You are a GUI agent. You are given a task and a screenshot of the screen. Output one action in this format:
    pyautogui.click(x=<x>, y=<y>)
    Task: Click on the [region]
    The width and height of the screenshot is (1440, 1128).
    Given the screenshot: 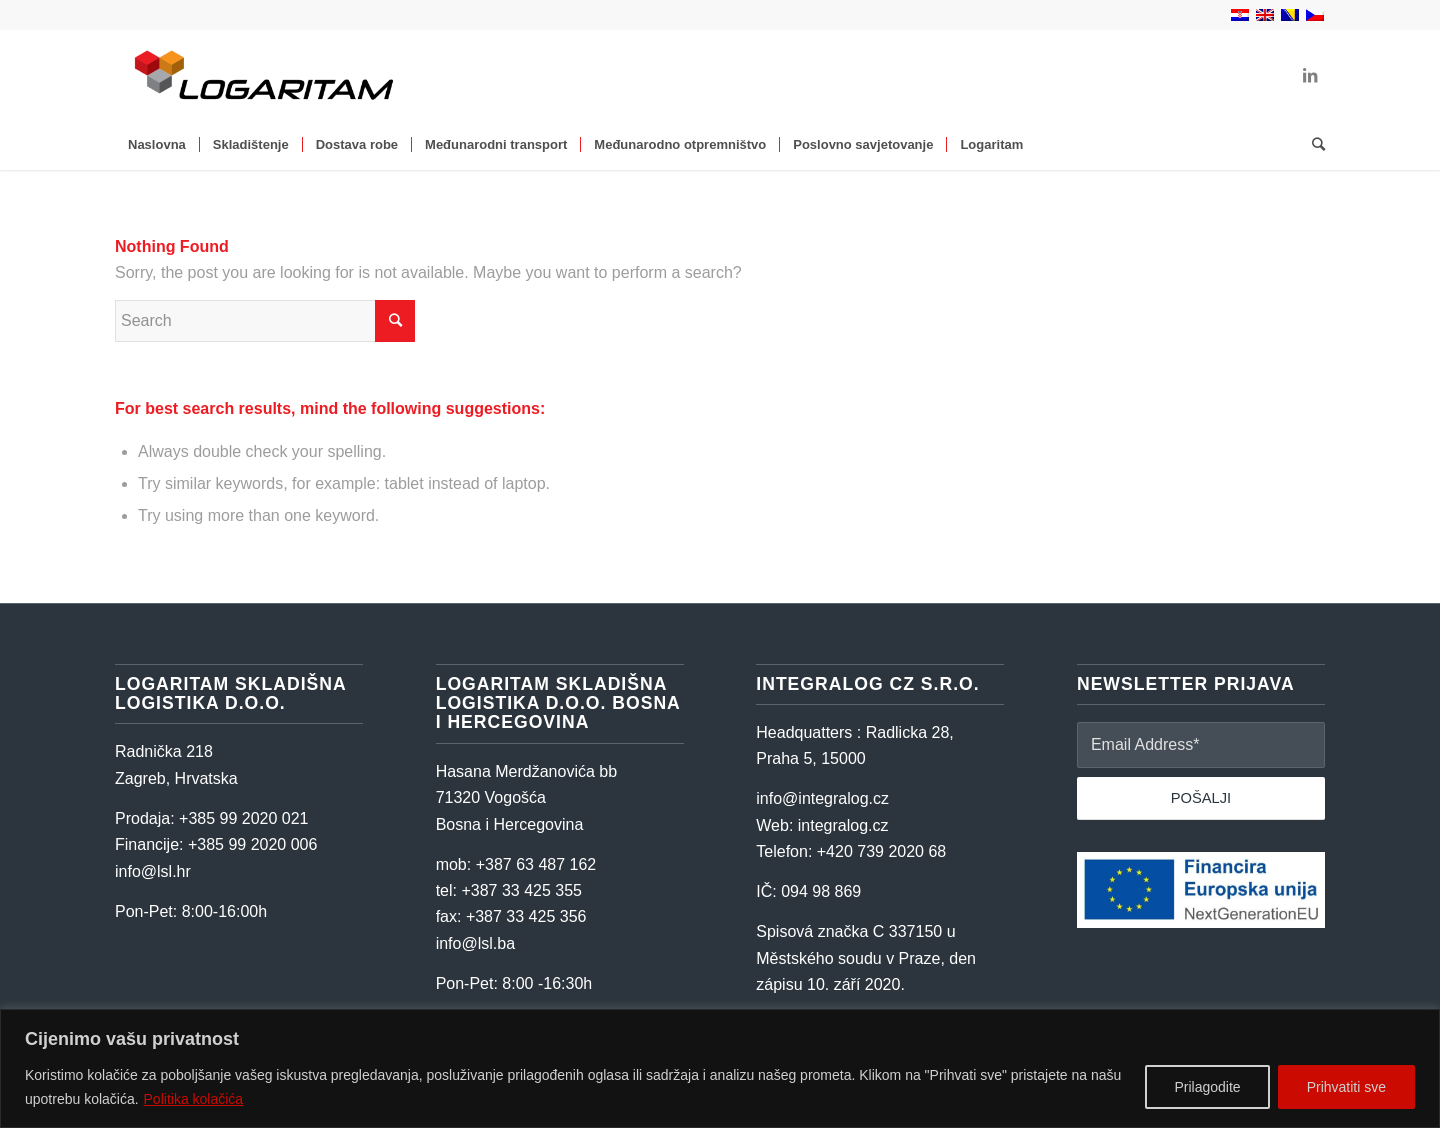 What is the action you would take?
    pyautogui.click(x=720, y=1068)
    